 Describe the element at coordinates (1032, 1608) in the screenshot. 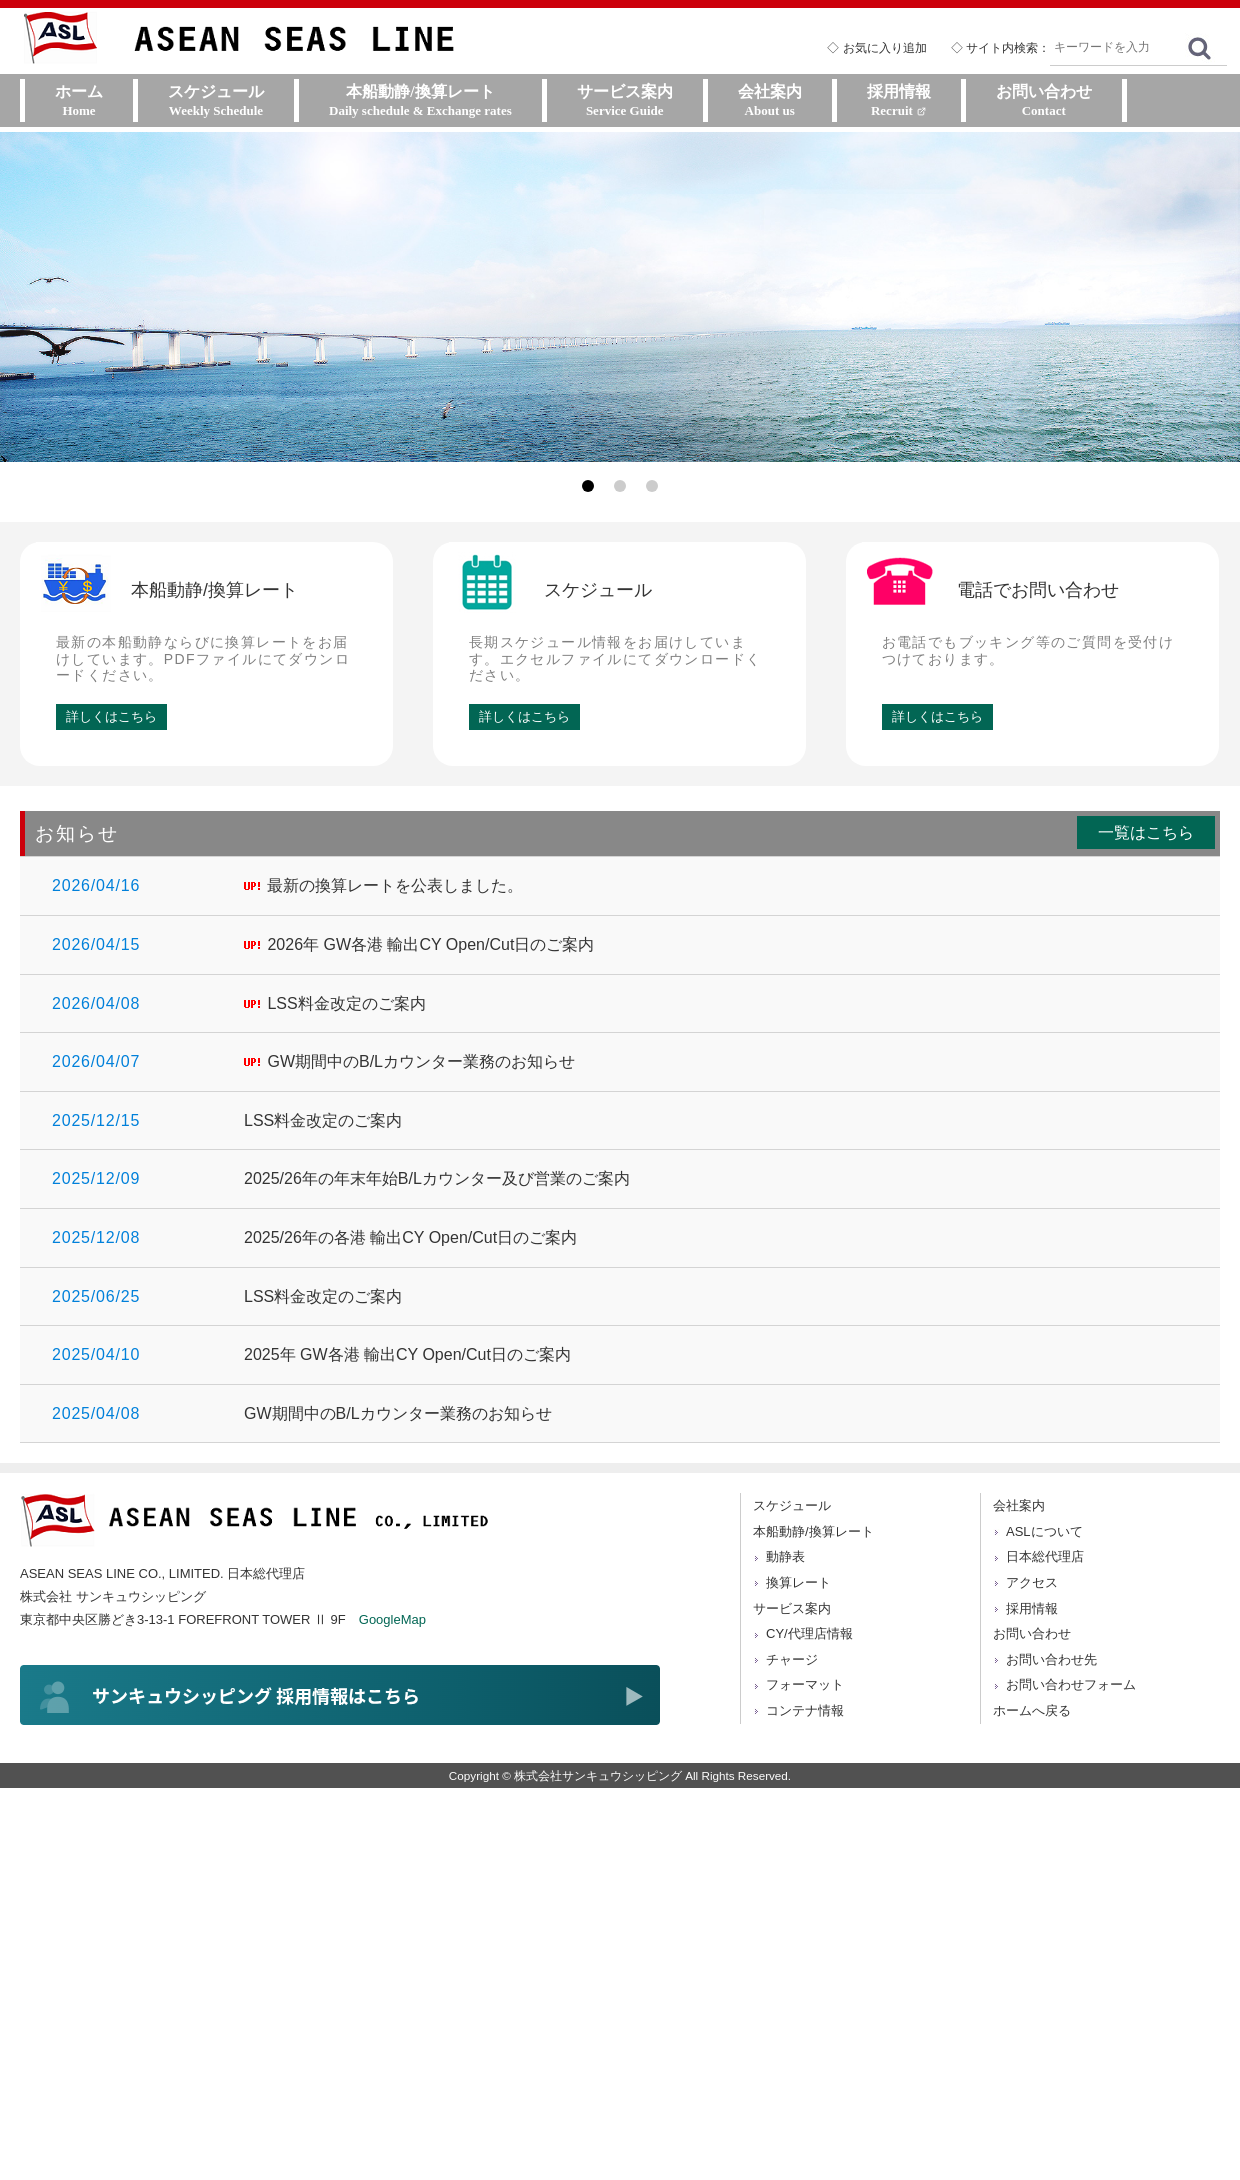

I see `採用情報` at that location.